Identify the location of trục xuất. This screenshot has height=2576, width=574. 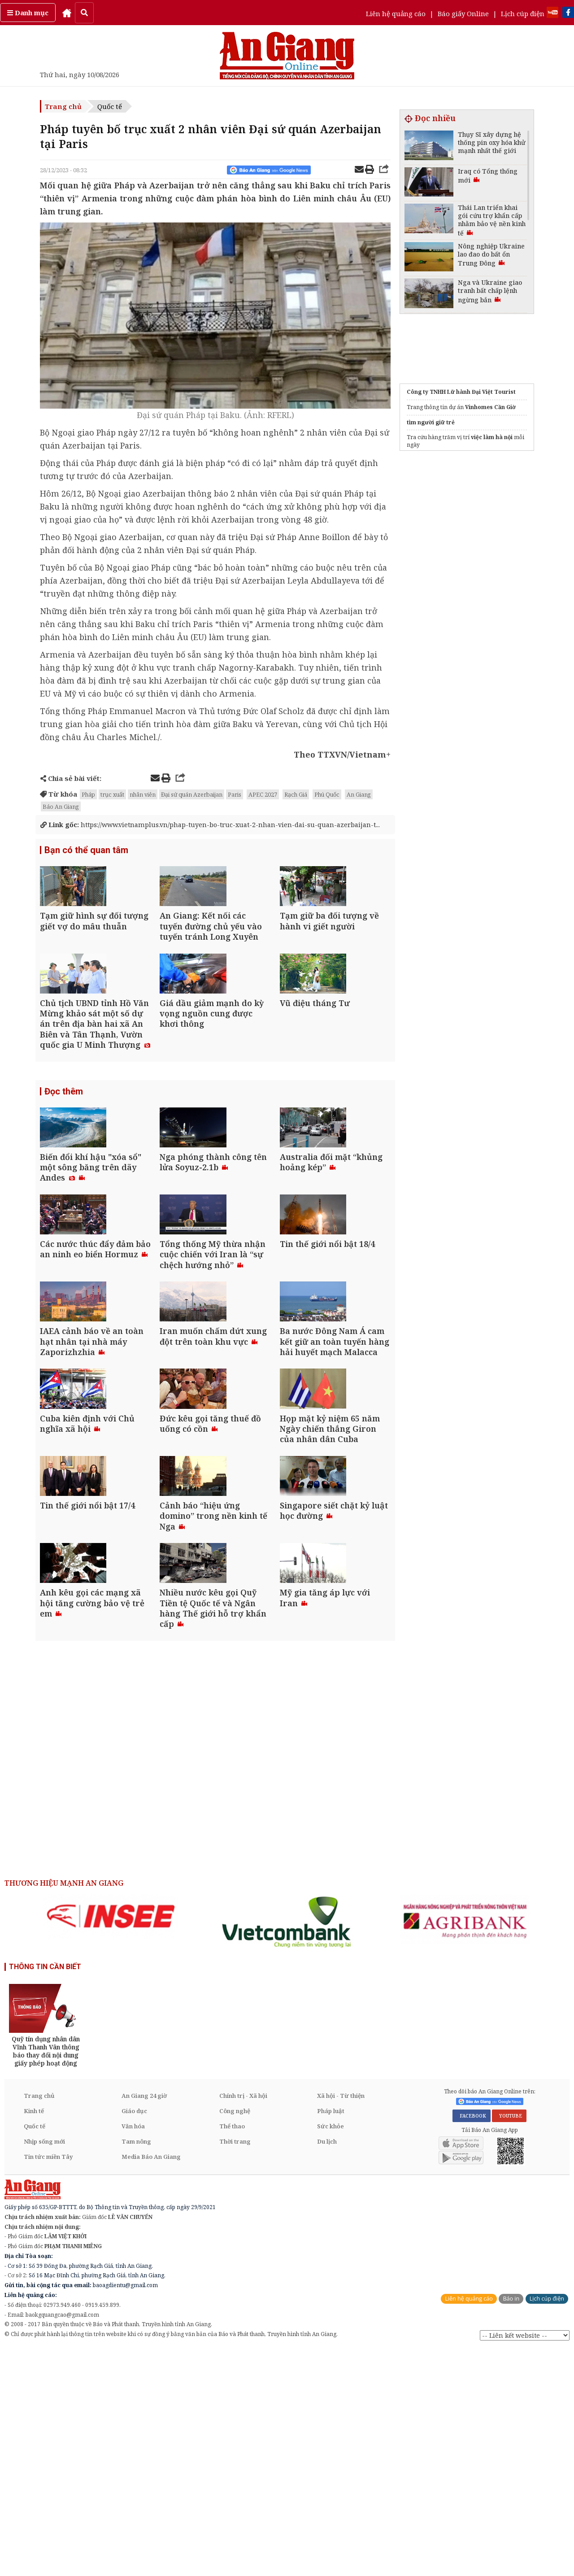
(112, 794).